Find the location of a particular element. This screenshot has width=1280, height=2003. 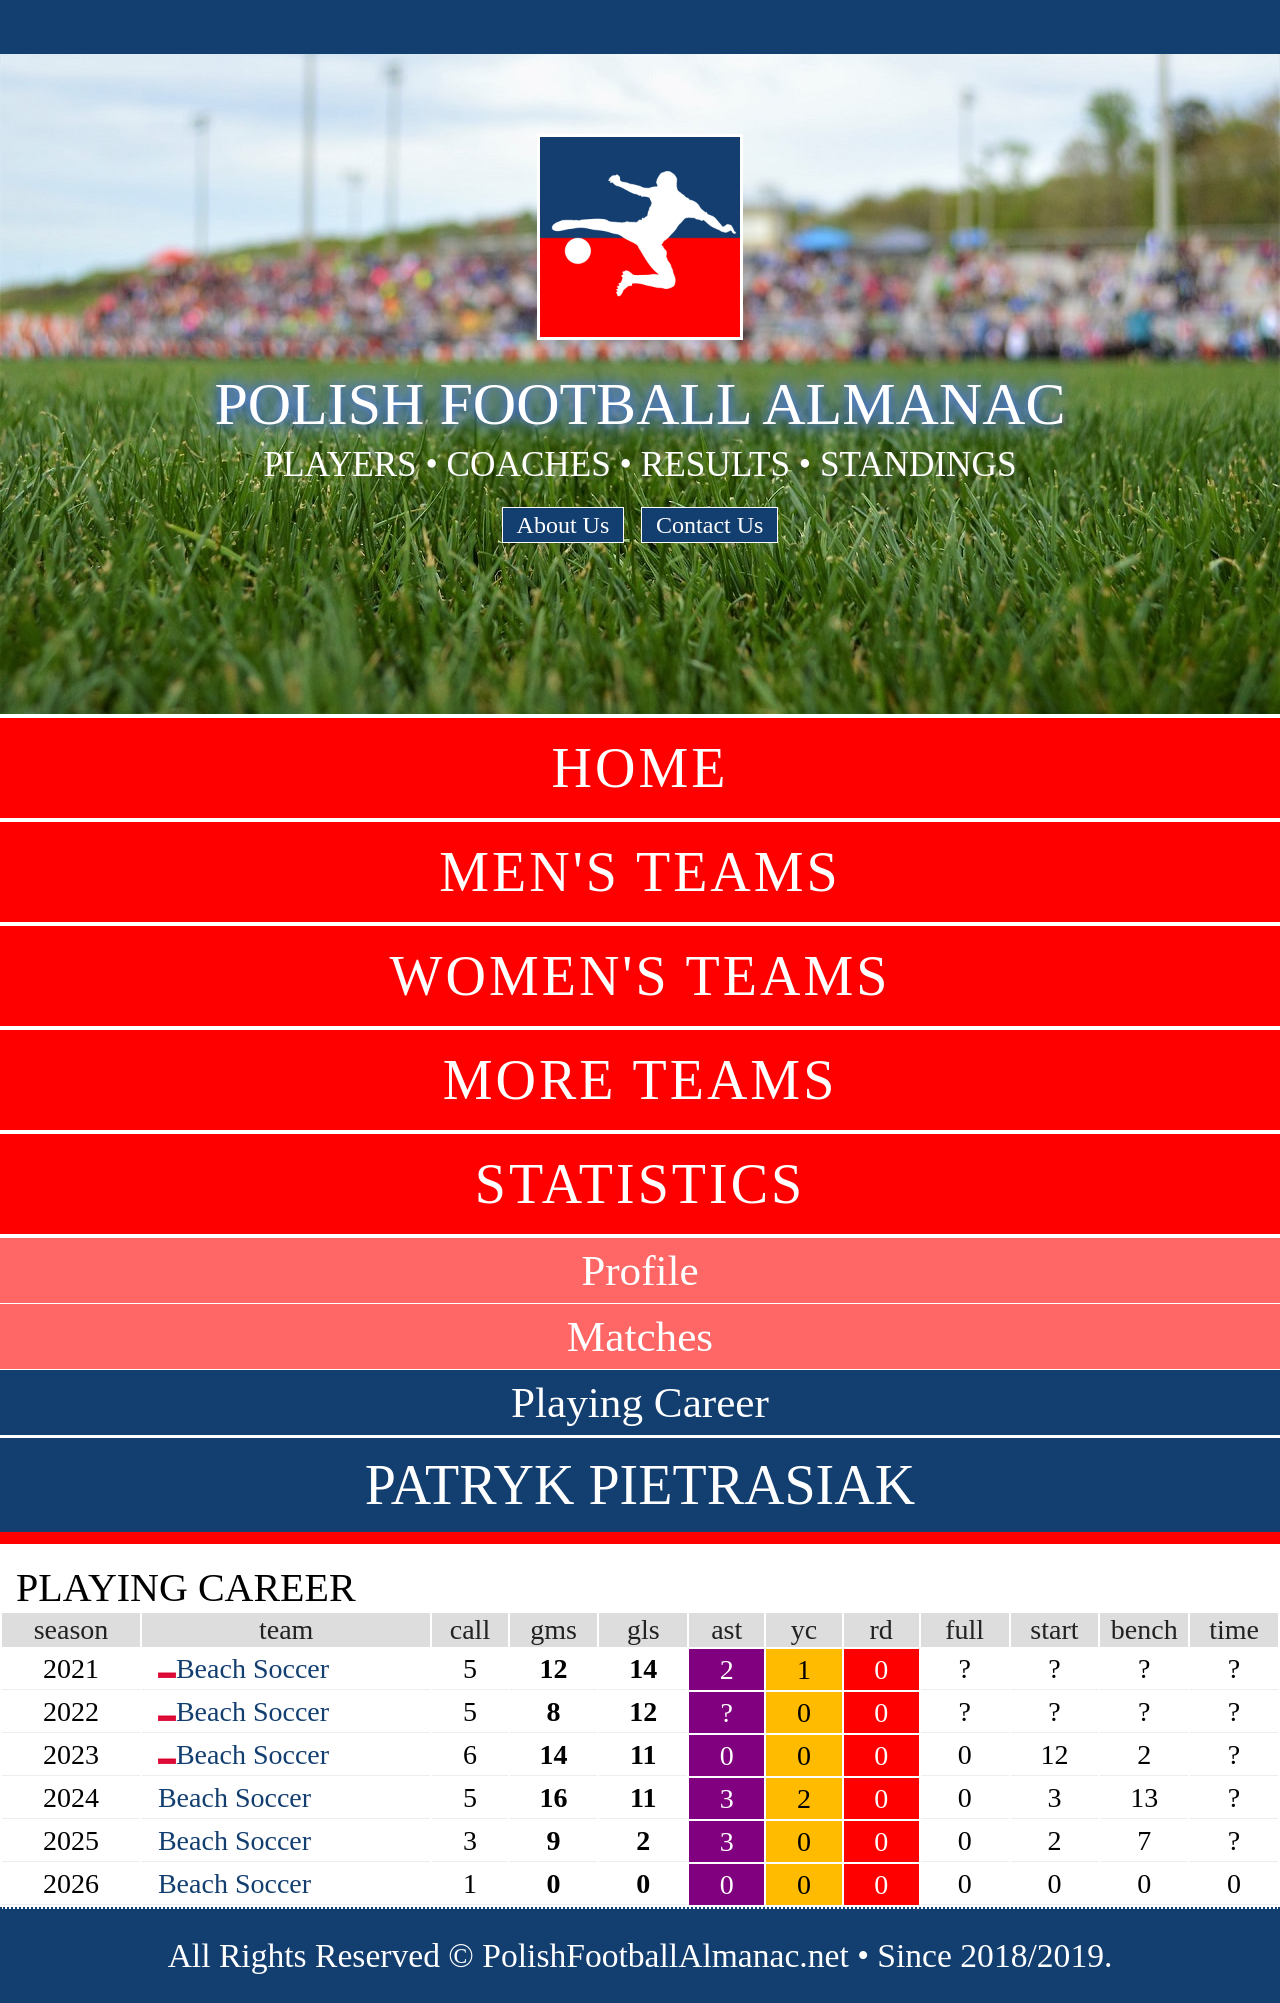

time is located at coordinates (1234, 1629).